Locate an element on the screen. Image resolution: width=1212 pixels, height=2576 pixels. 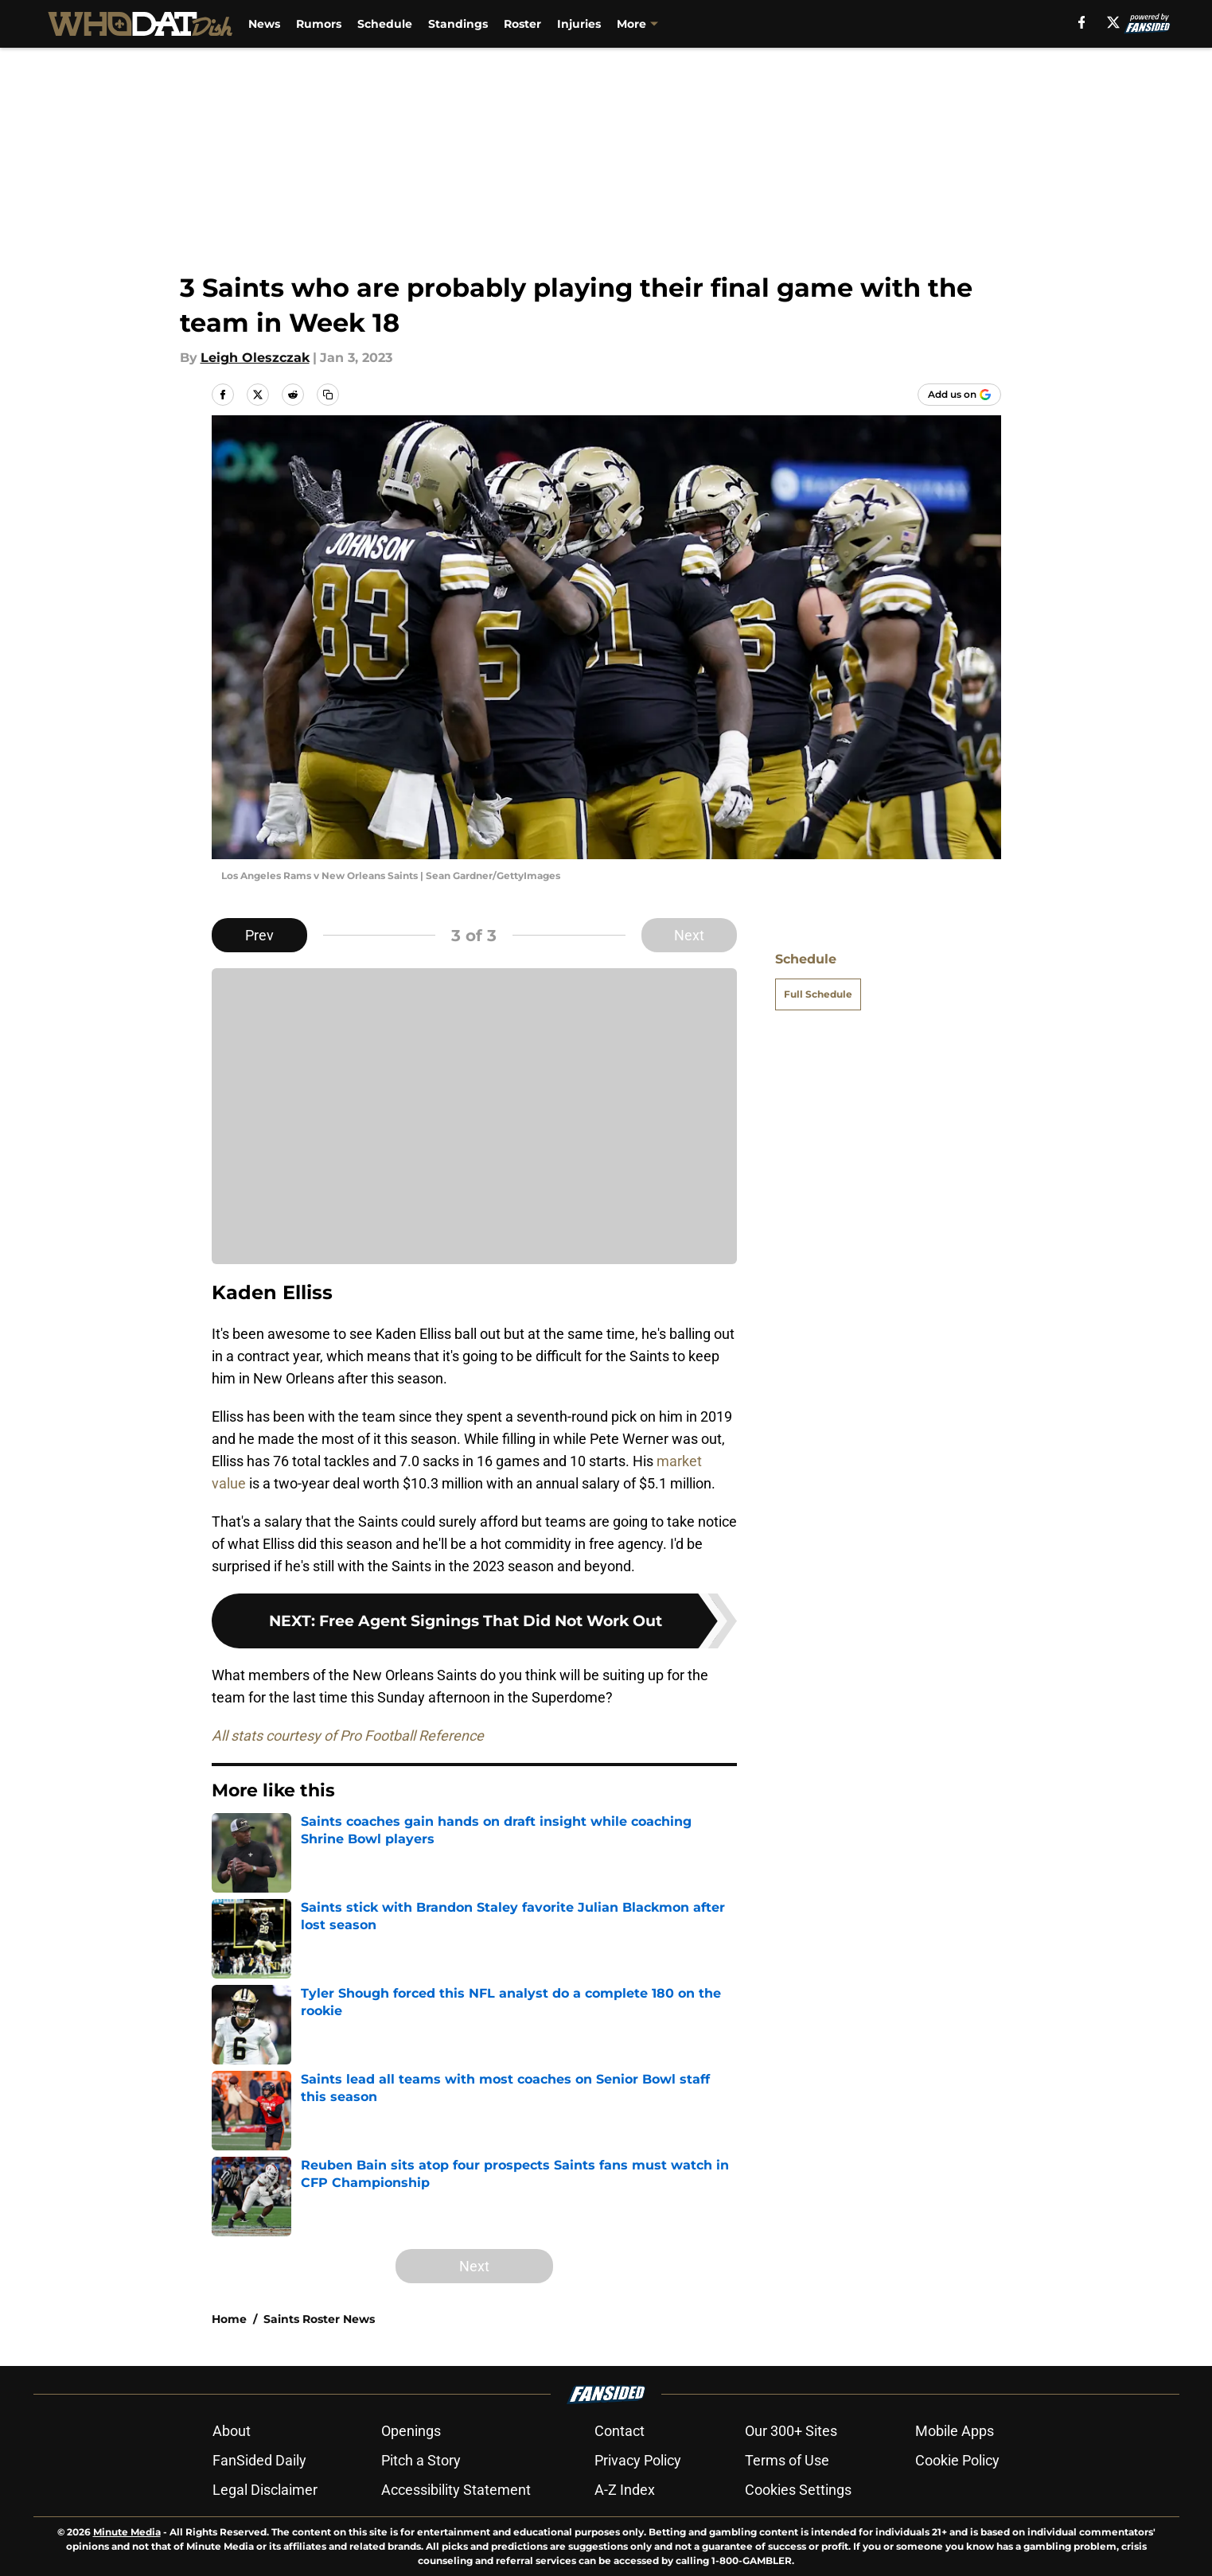
Mobile Apps is located at coordinates (954, 2430).